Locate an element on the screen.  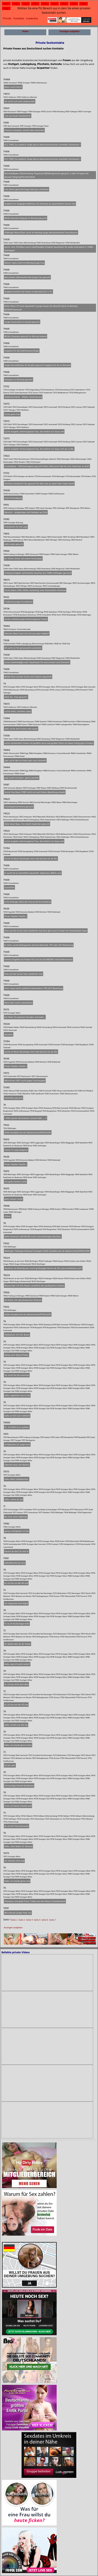
Er,43 Anfänger biete der Frau privat Escortdienst is located at coordinates (27, 901).